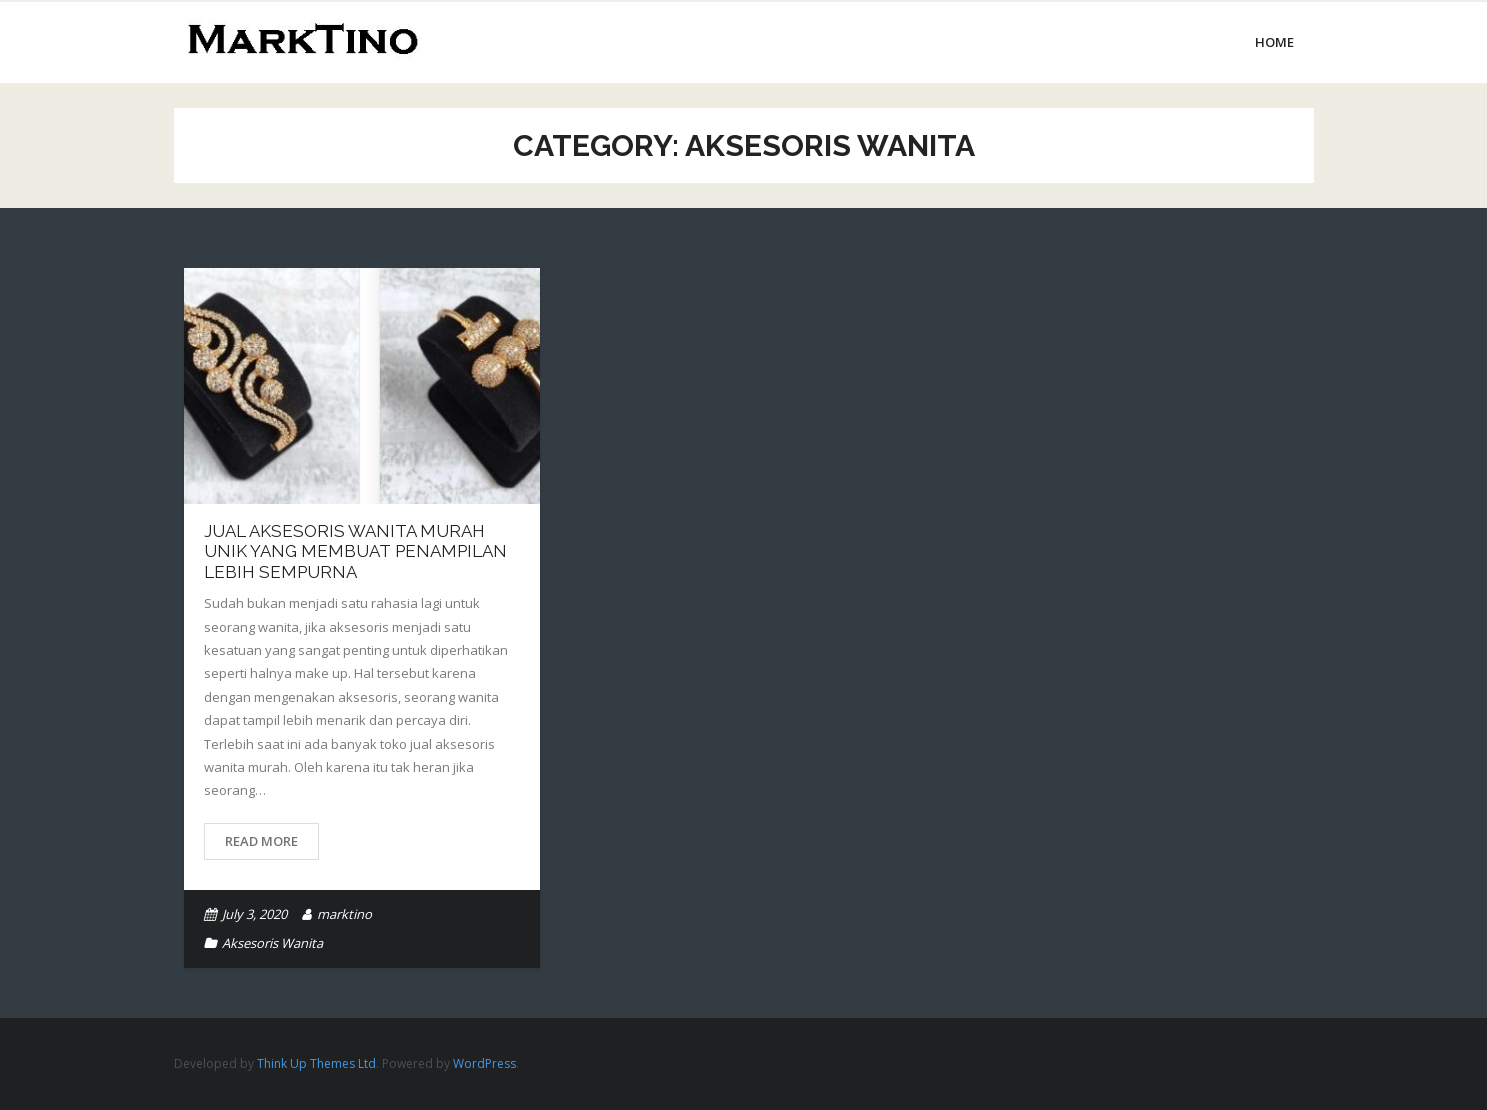  I want to click on marktino, so click(344, 914).